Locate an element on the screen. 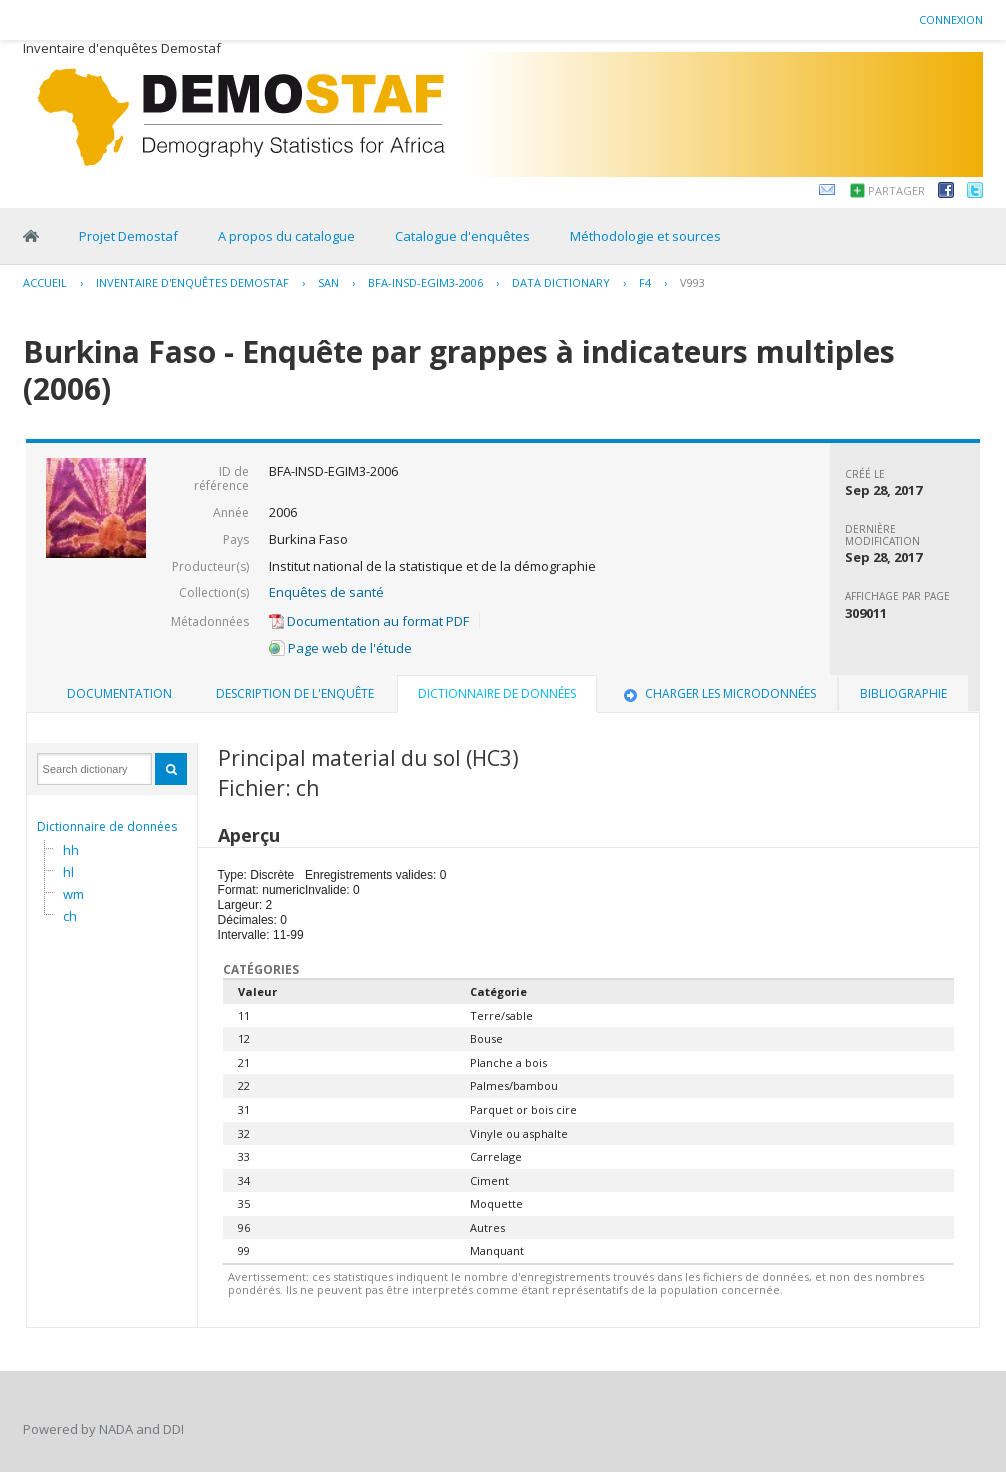 The image size is (1006, 1472). Page web de l'étude is located at coordinates (340, 648).